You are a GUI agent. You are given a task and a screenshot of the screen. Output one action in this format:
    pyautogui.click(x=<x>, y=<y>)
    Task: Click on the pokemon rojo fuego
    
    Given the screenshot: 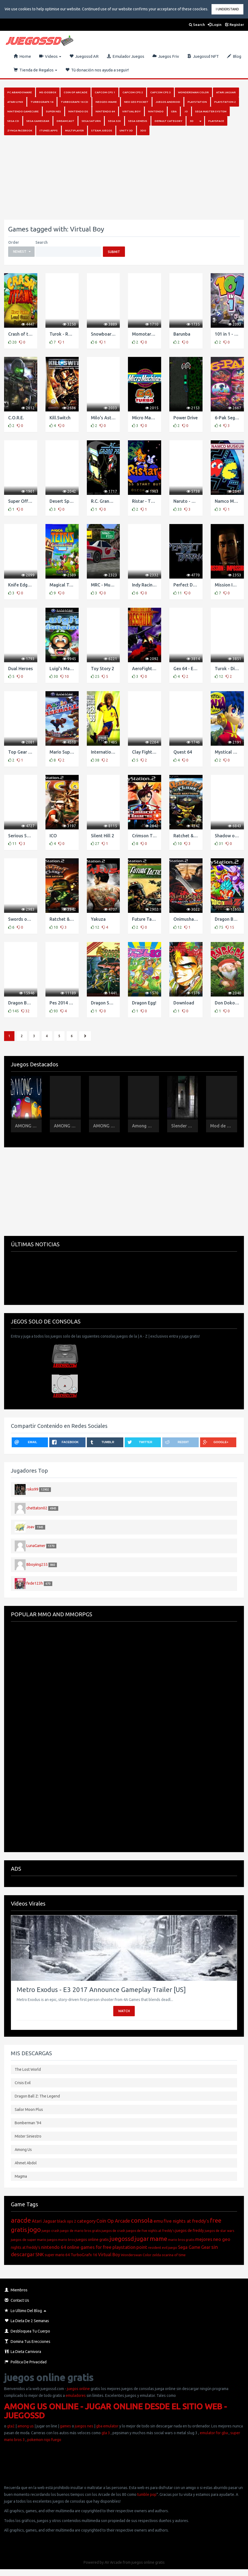 What is the action you would take?
    pyautogui.click(x=44, y=2439)
    